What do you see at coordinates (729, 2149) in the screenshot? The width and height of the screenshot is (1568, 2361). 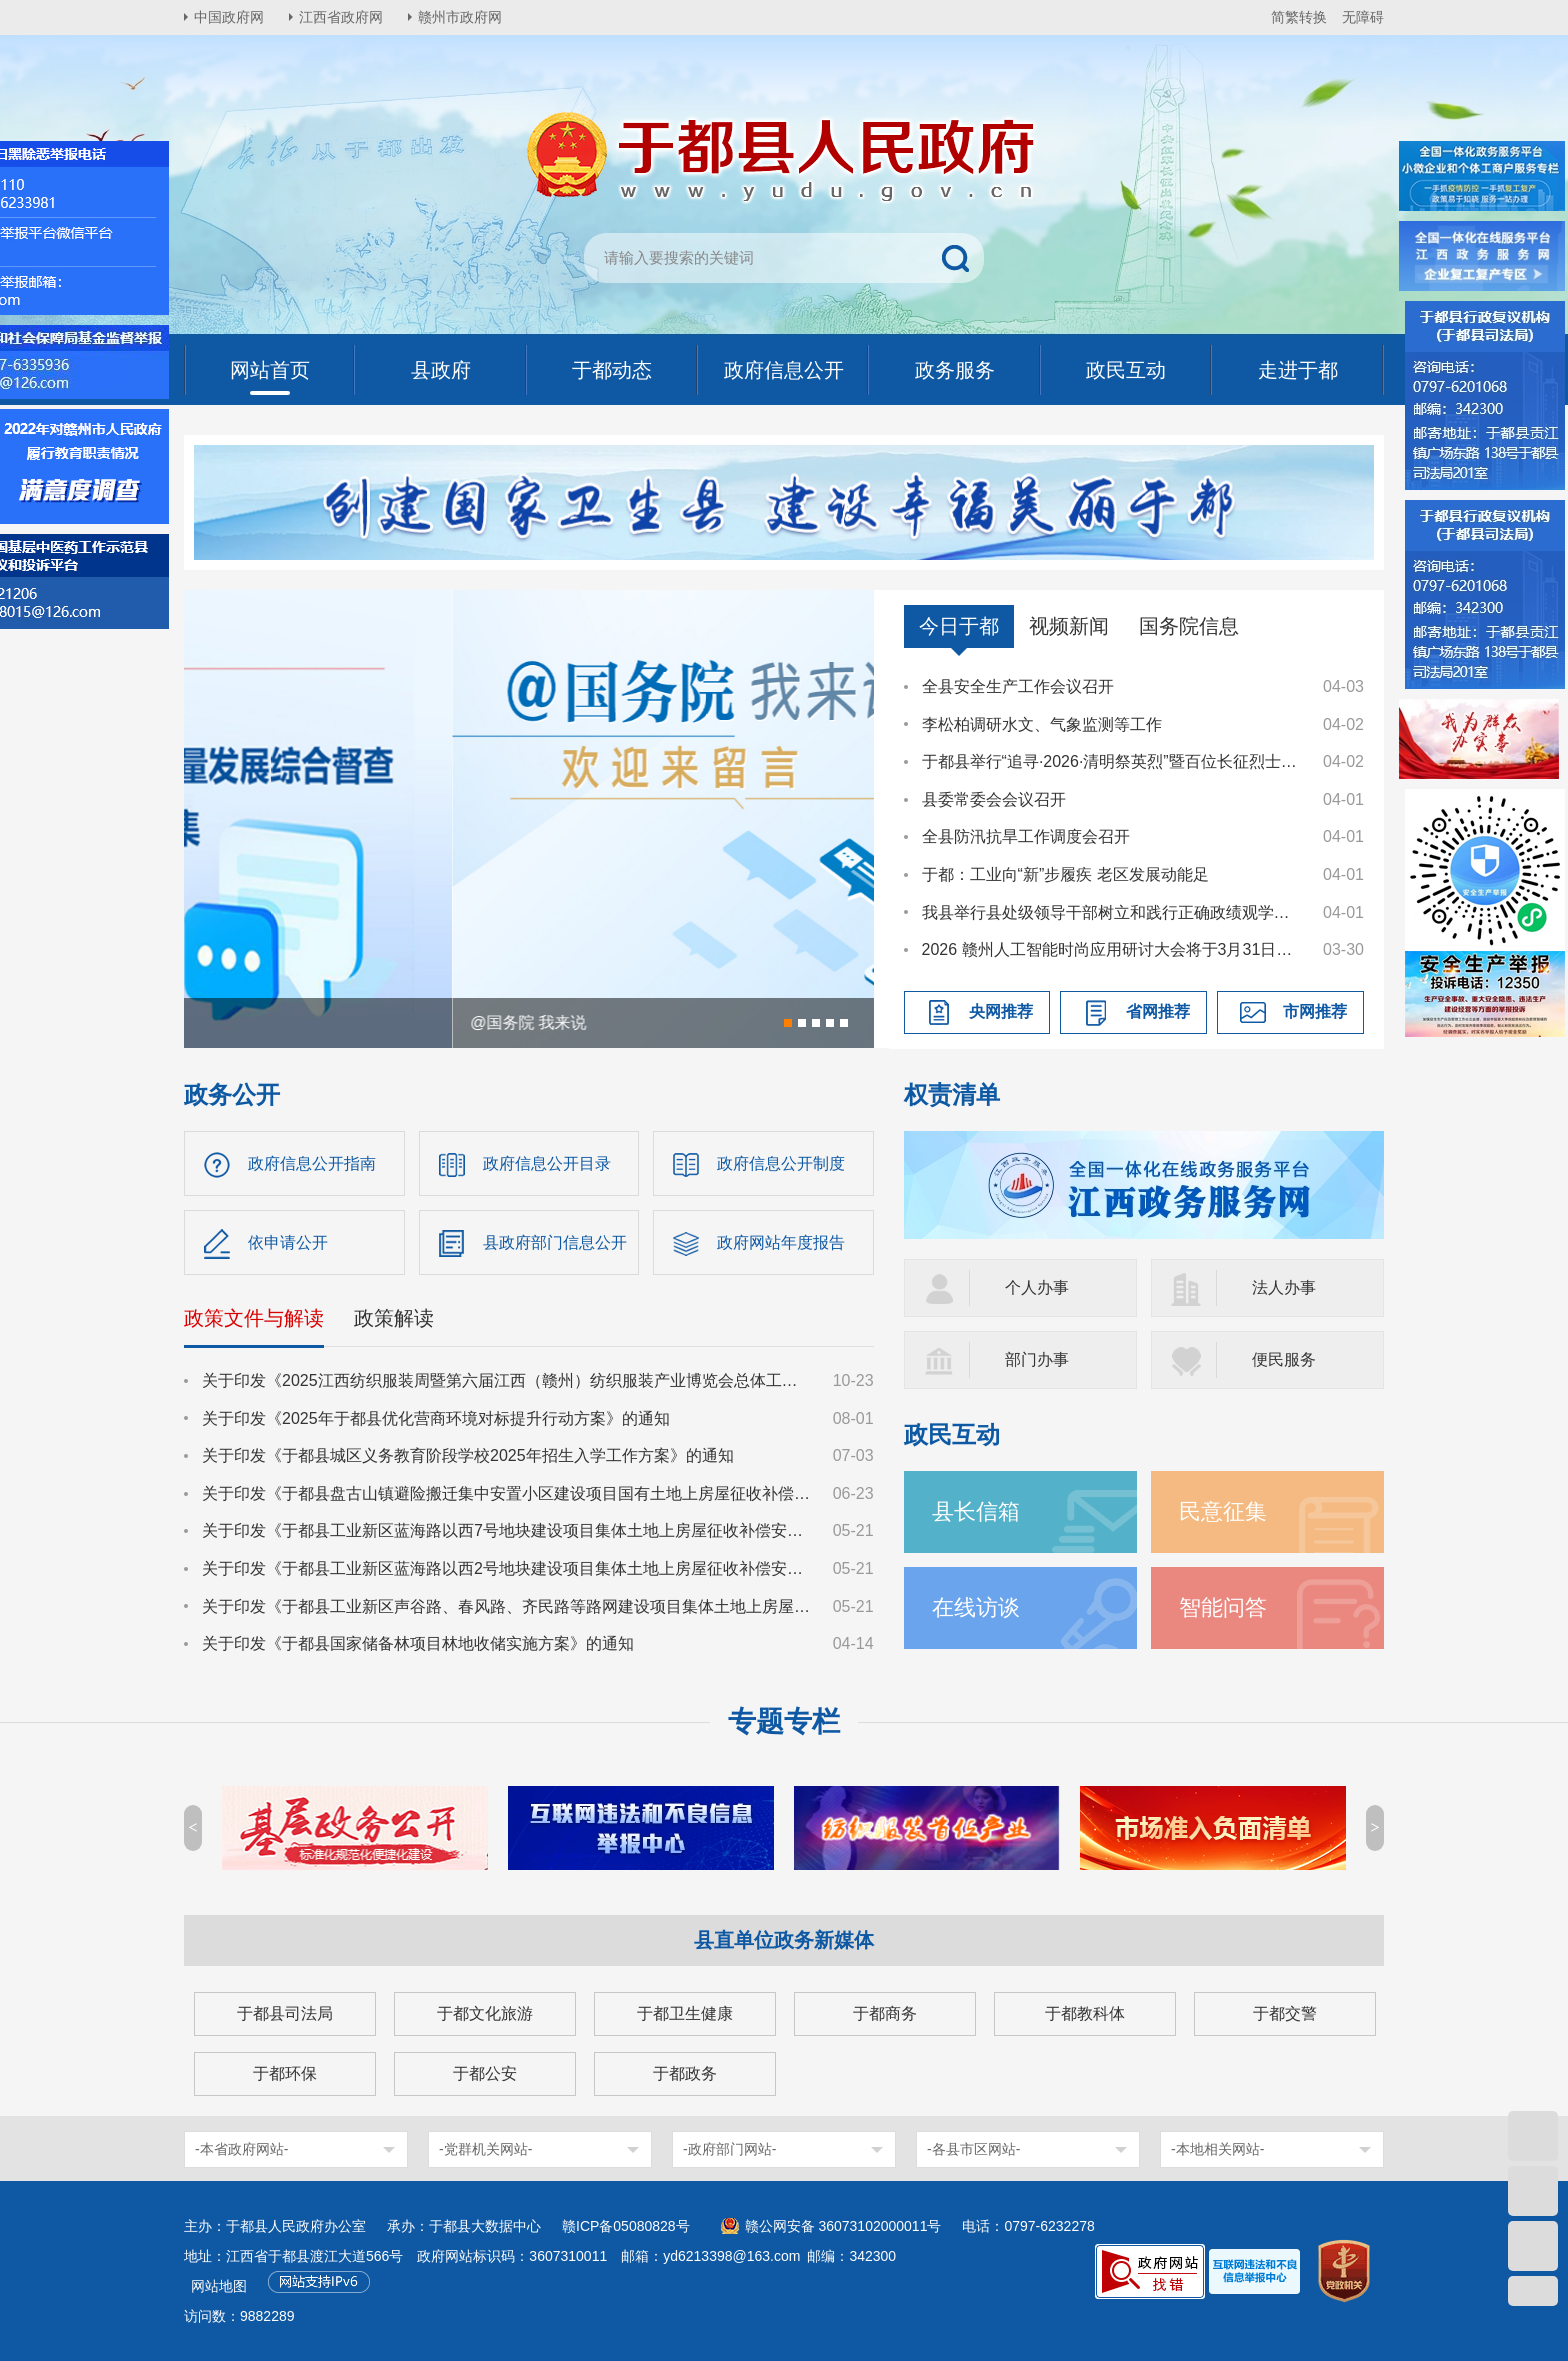 I see `-政府部门网站-` at bounding box center [729, 2149].